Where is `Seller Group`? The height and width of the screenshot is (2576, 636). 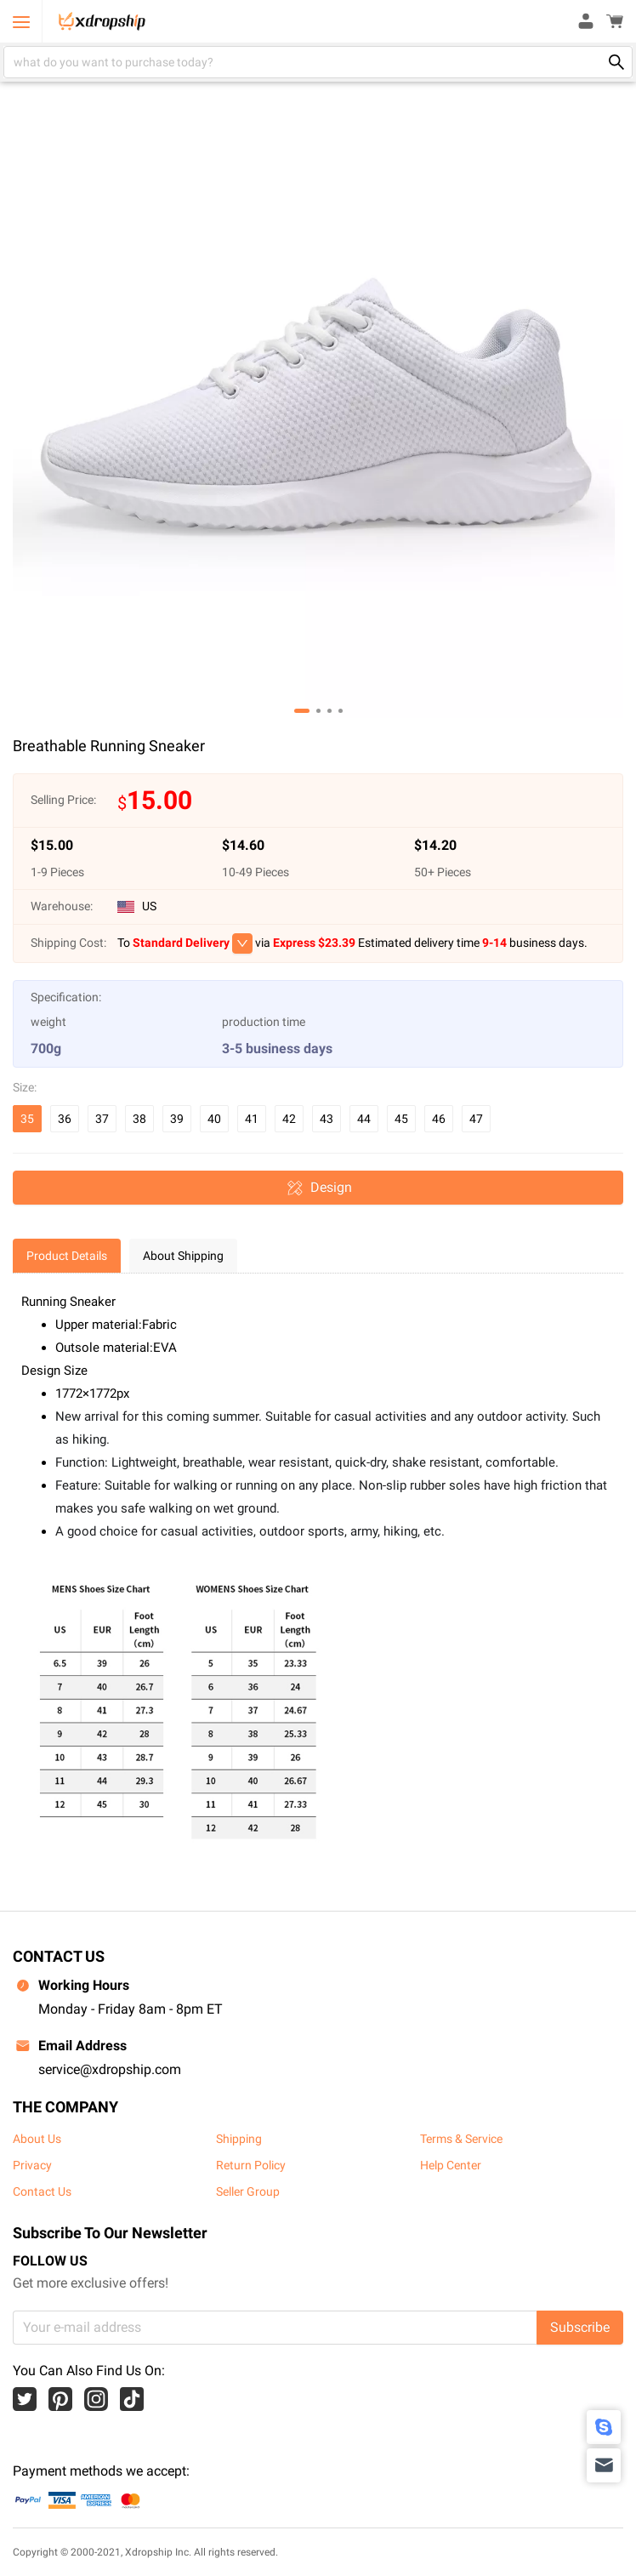
Seller Group is located at coordinates (248, 2191).